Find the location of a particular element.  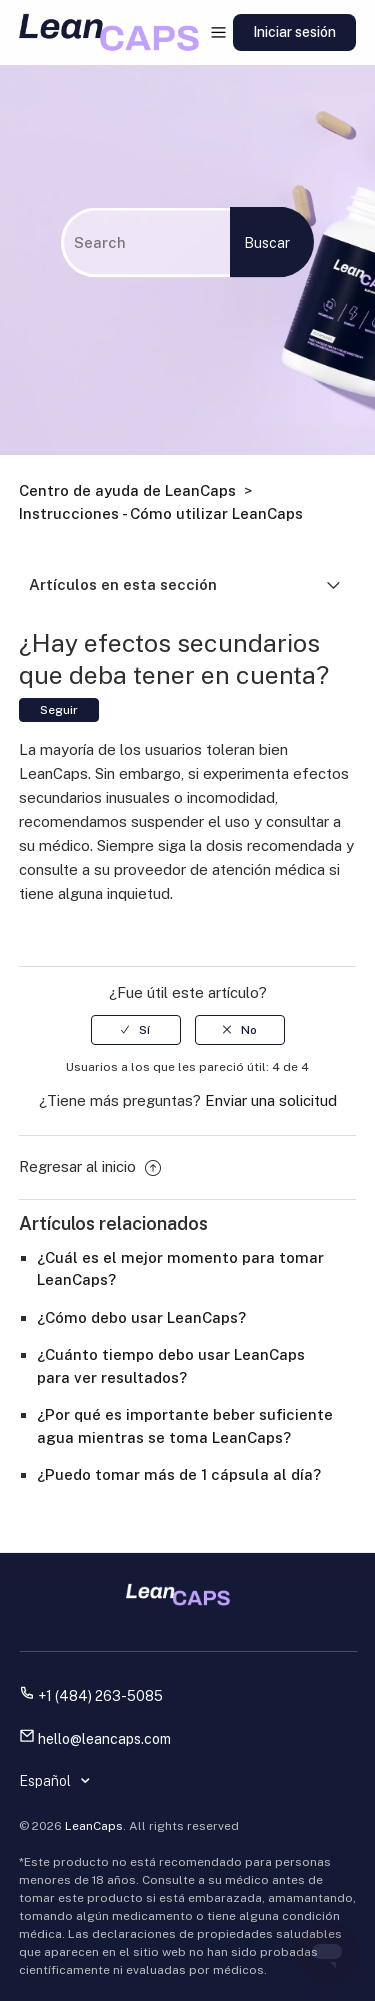

Centro de ayuda de LeanCaps is located at coordinates (127, 490).